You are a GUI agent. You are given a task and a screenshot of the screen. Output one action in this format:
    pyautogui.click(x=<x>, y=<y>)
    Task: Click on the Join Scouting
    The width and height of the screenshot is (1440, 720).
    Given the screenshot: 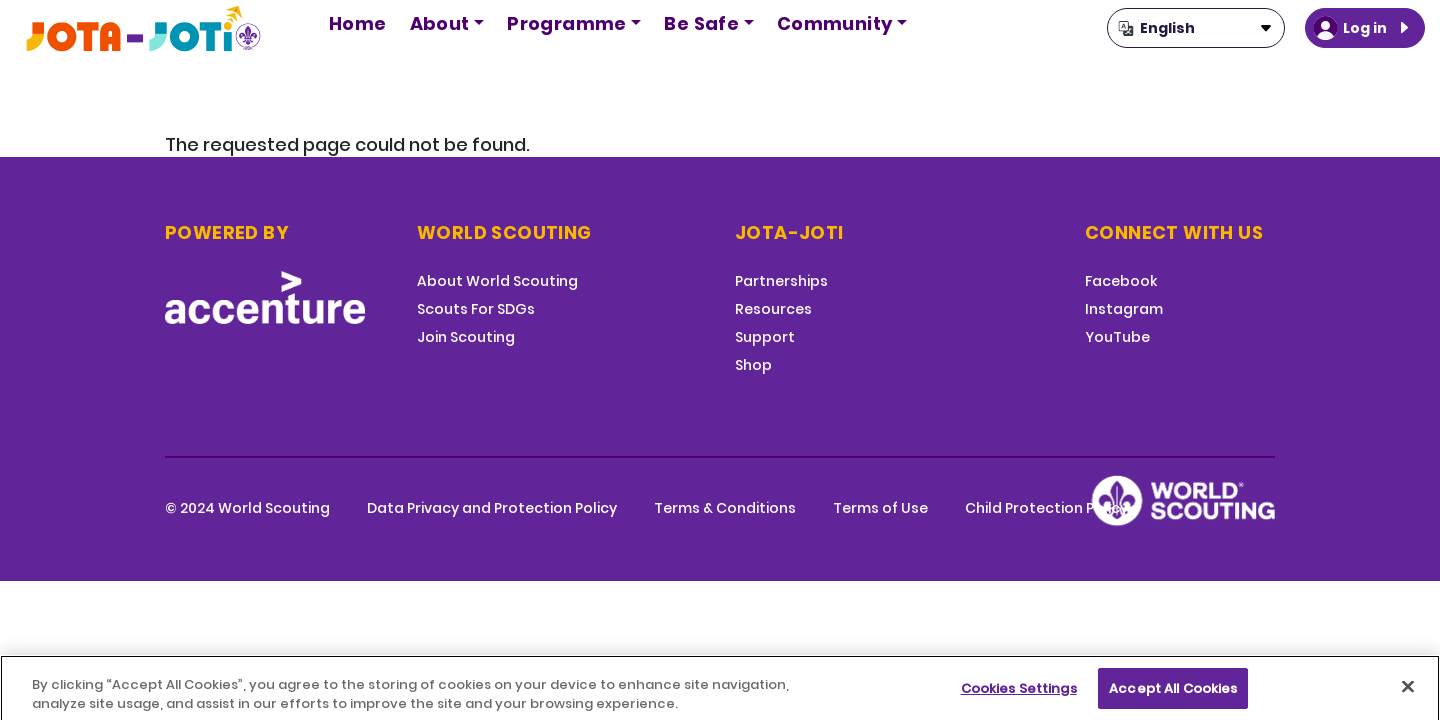 What is the action you would take?
    pyautogui.click(x=466, y=337)
    